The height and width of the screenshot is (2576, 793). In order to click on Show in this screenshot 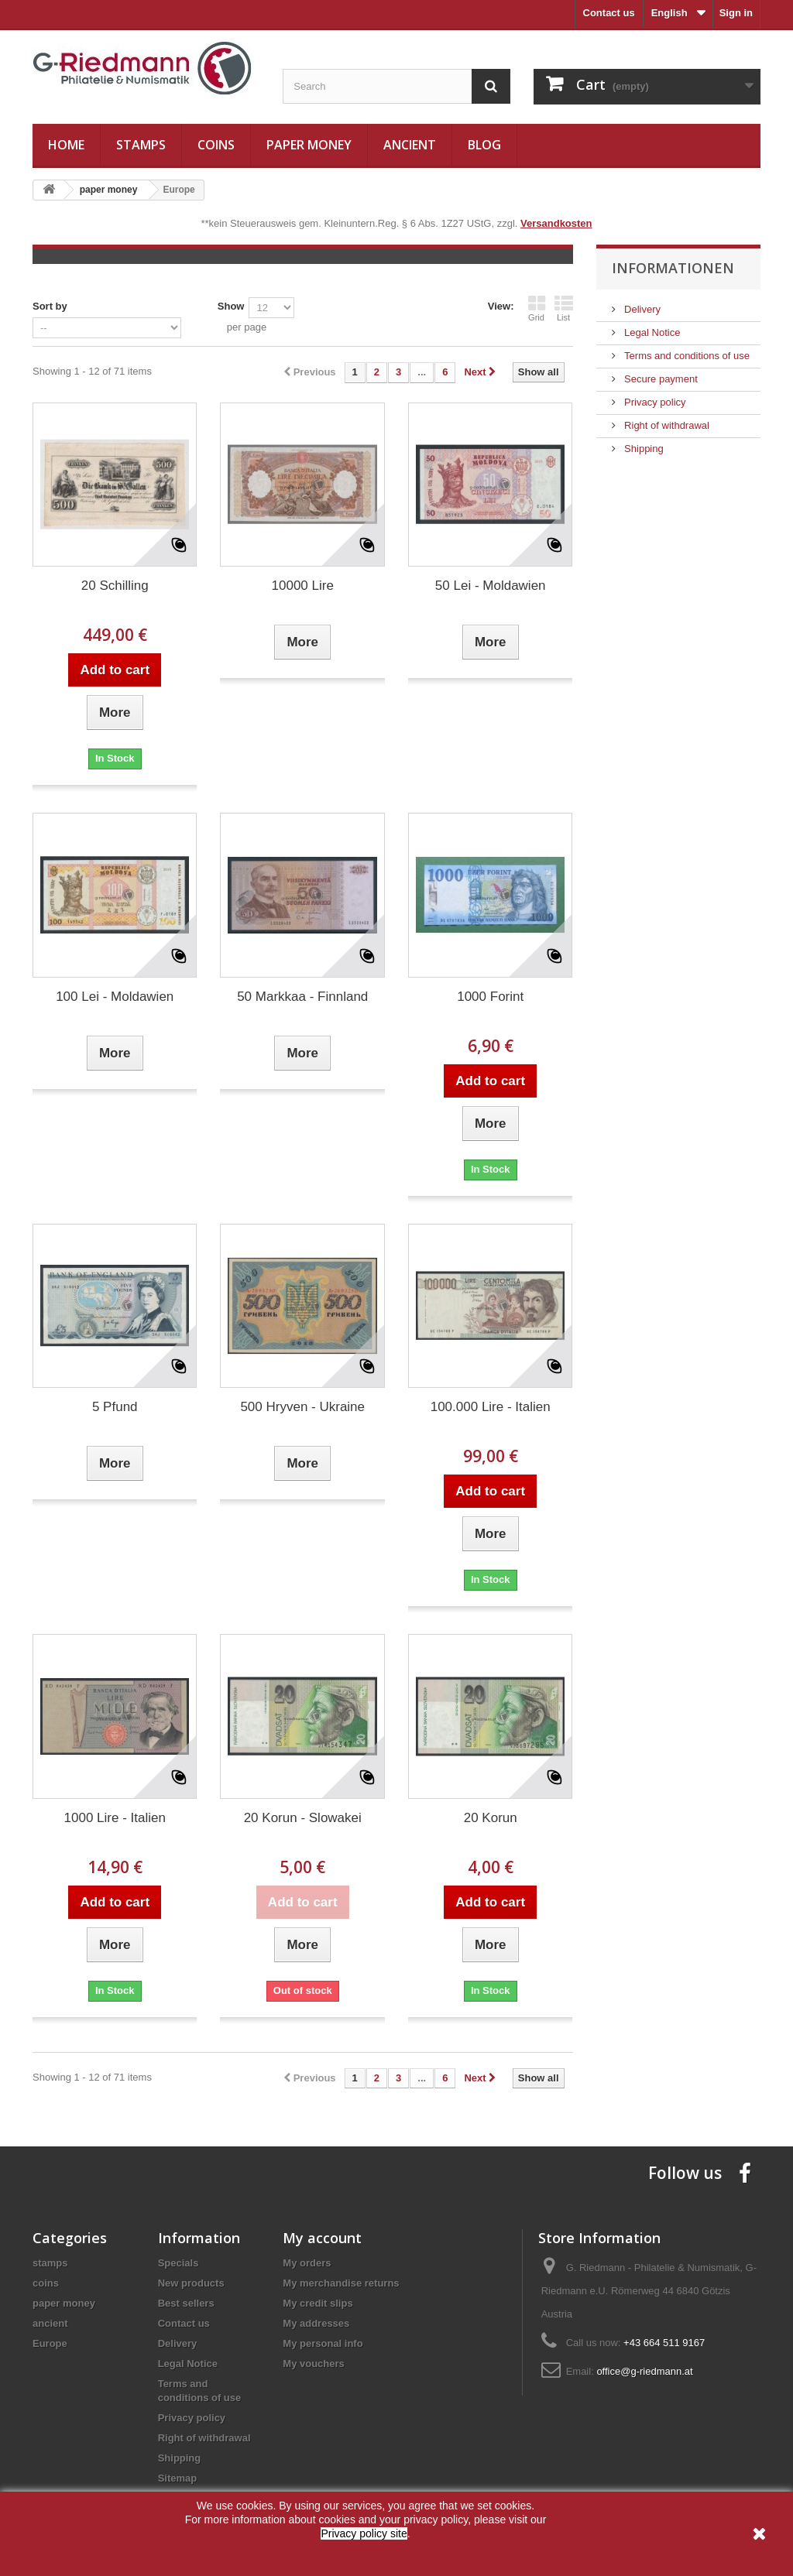, I will do `click(231, 306)`.